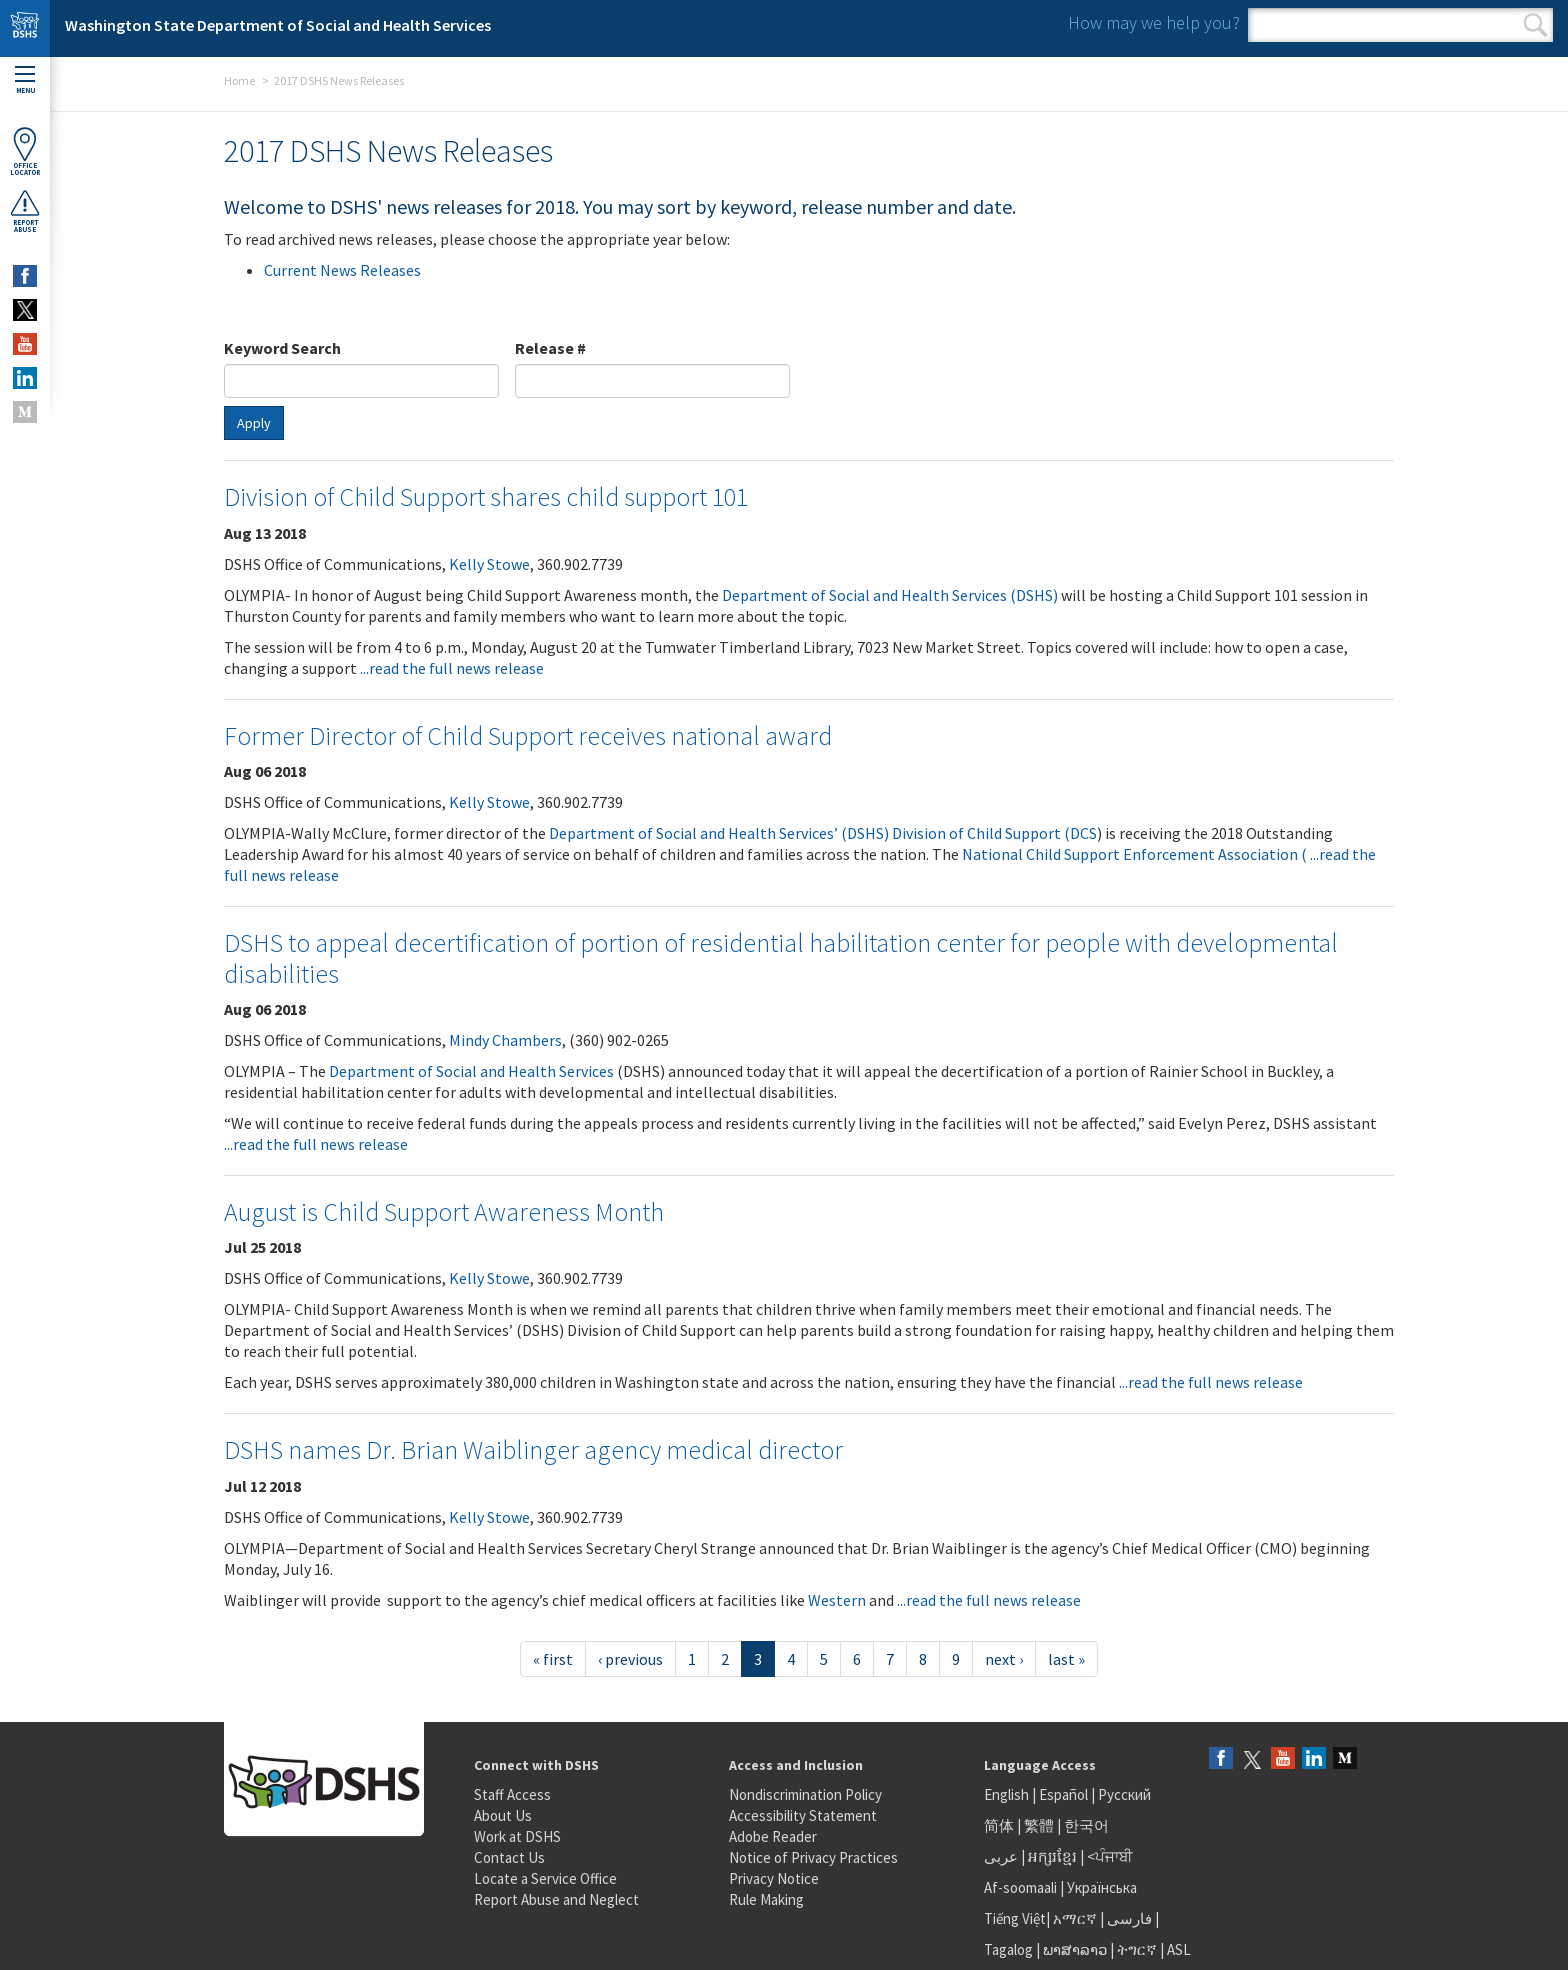 This screenshot has height=1970, width=1568. What do you see at coordinates (1102, 1887) in the screenshot?
I see `Українська` at bounding box center [1102, 1887].